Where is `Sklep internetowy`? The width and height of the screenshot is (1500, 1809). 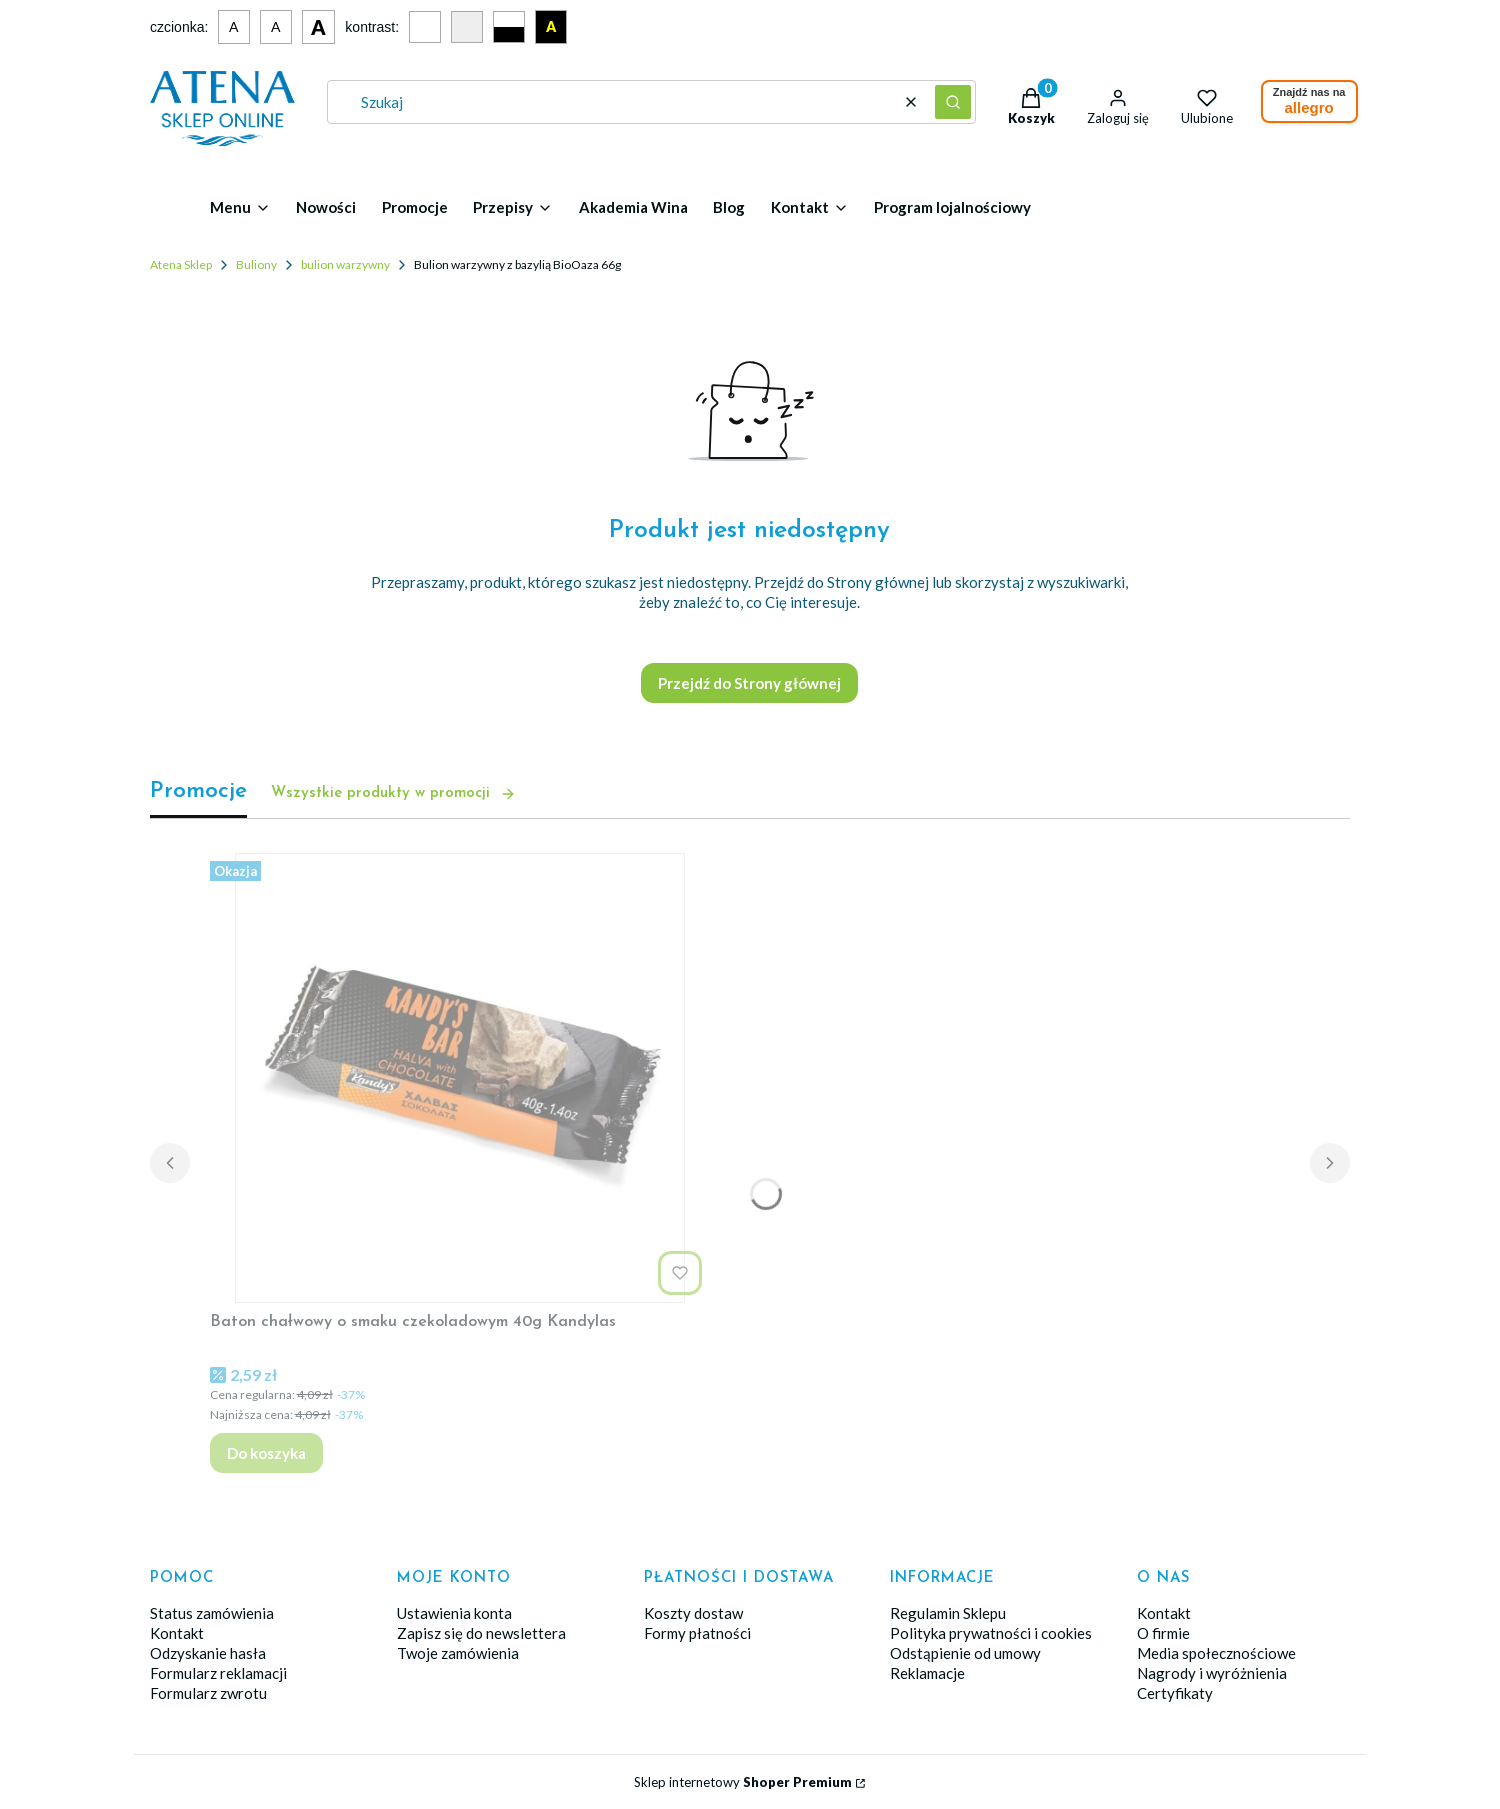
Sklep internetowy is located at coordinates (743, 1782).